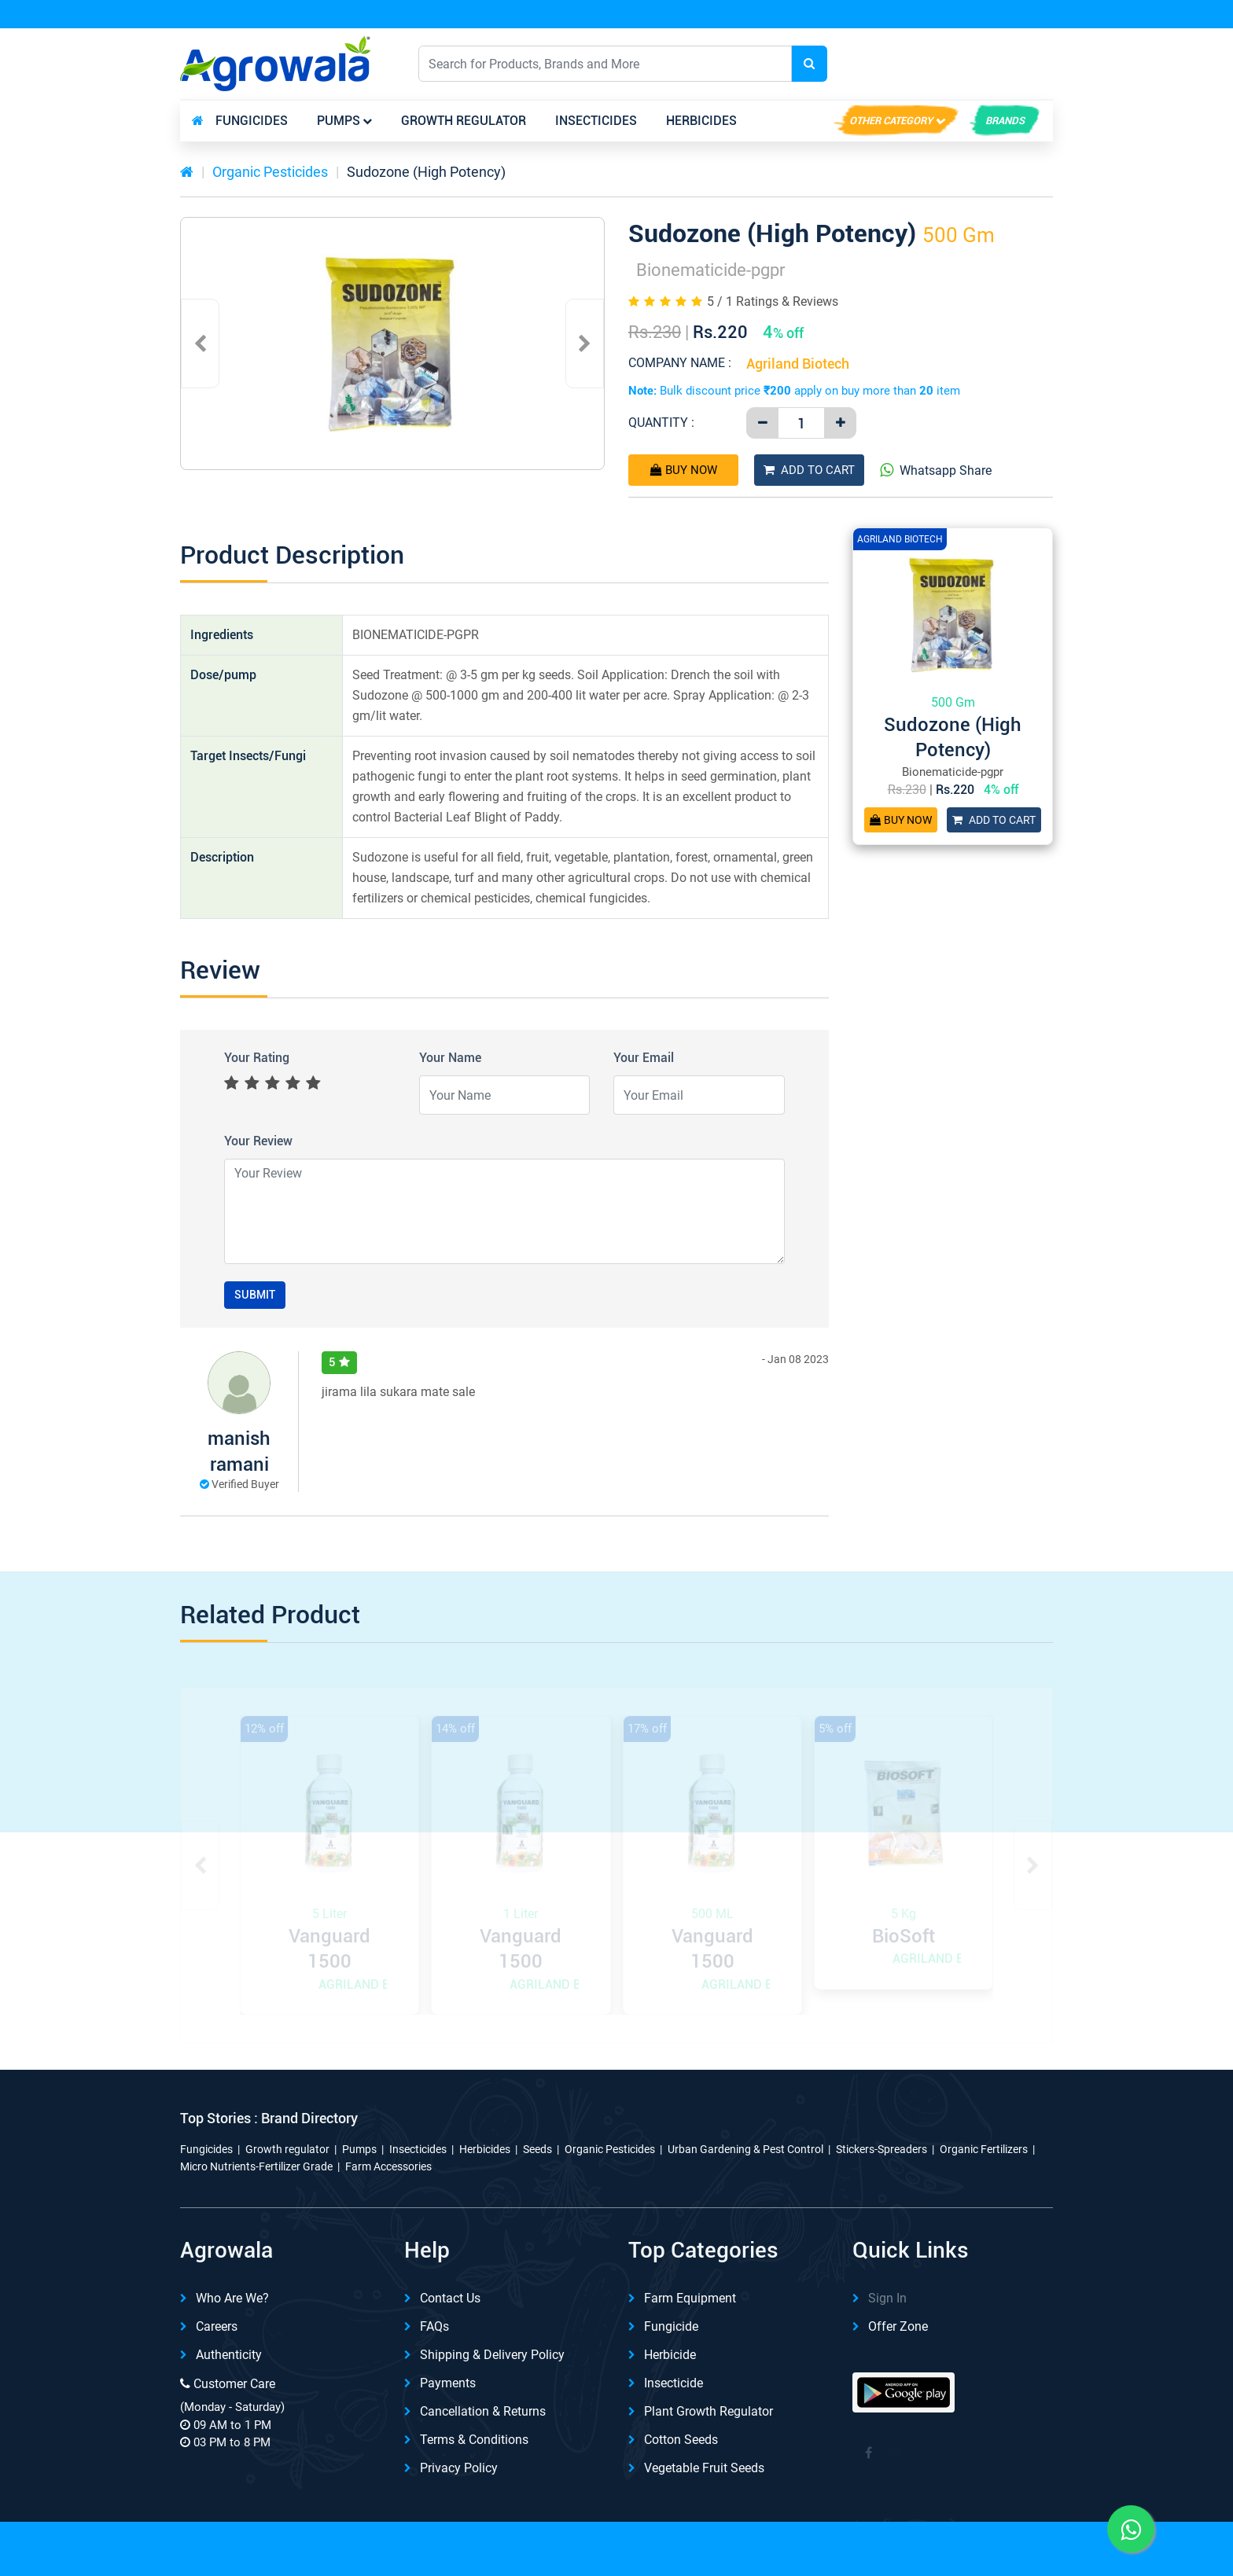 Image resolution: width=1233 pixels, height=2576 pixels. What do you see at coordinates (229, 2354) in the screenshot?
I see `Authenticity` at bounding box center [229, 2354].